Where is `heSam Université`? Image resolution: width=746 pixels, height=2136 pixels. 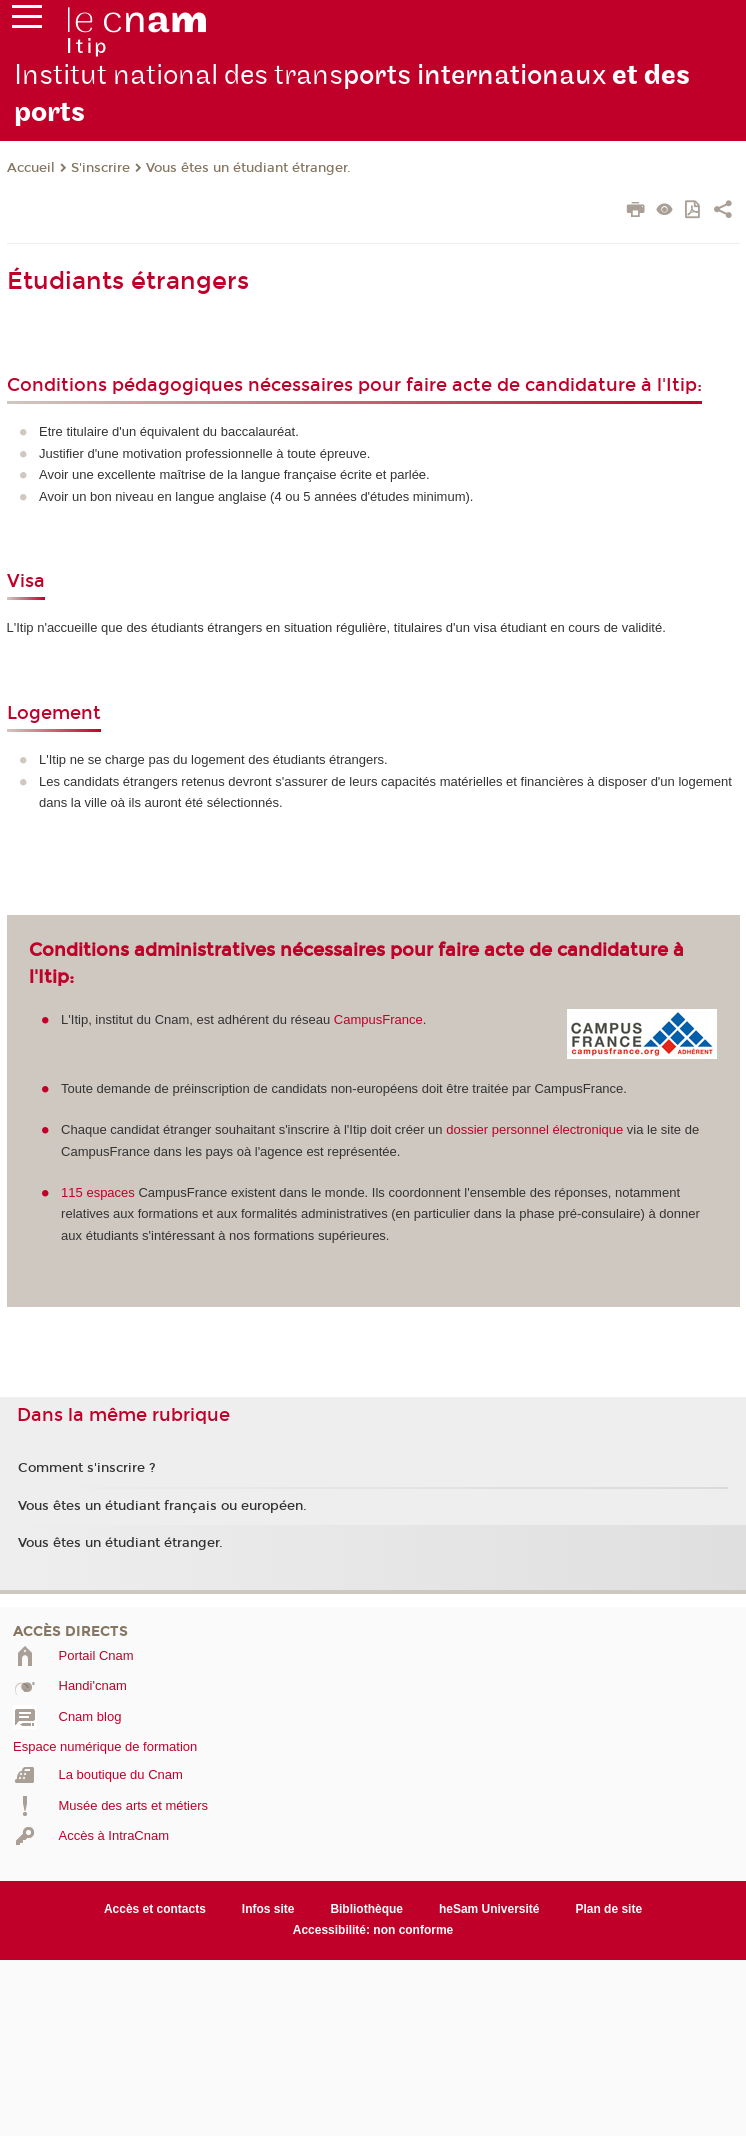
heSam Université is located at coordinates (489, 1909).